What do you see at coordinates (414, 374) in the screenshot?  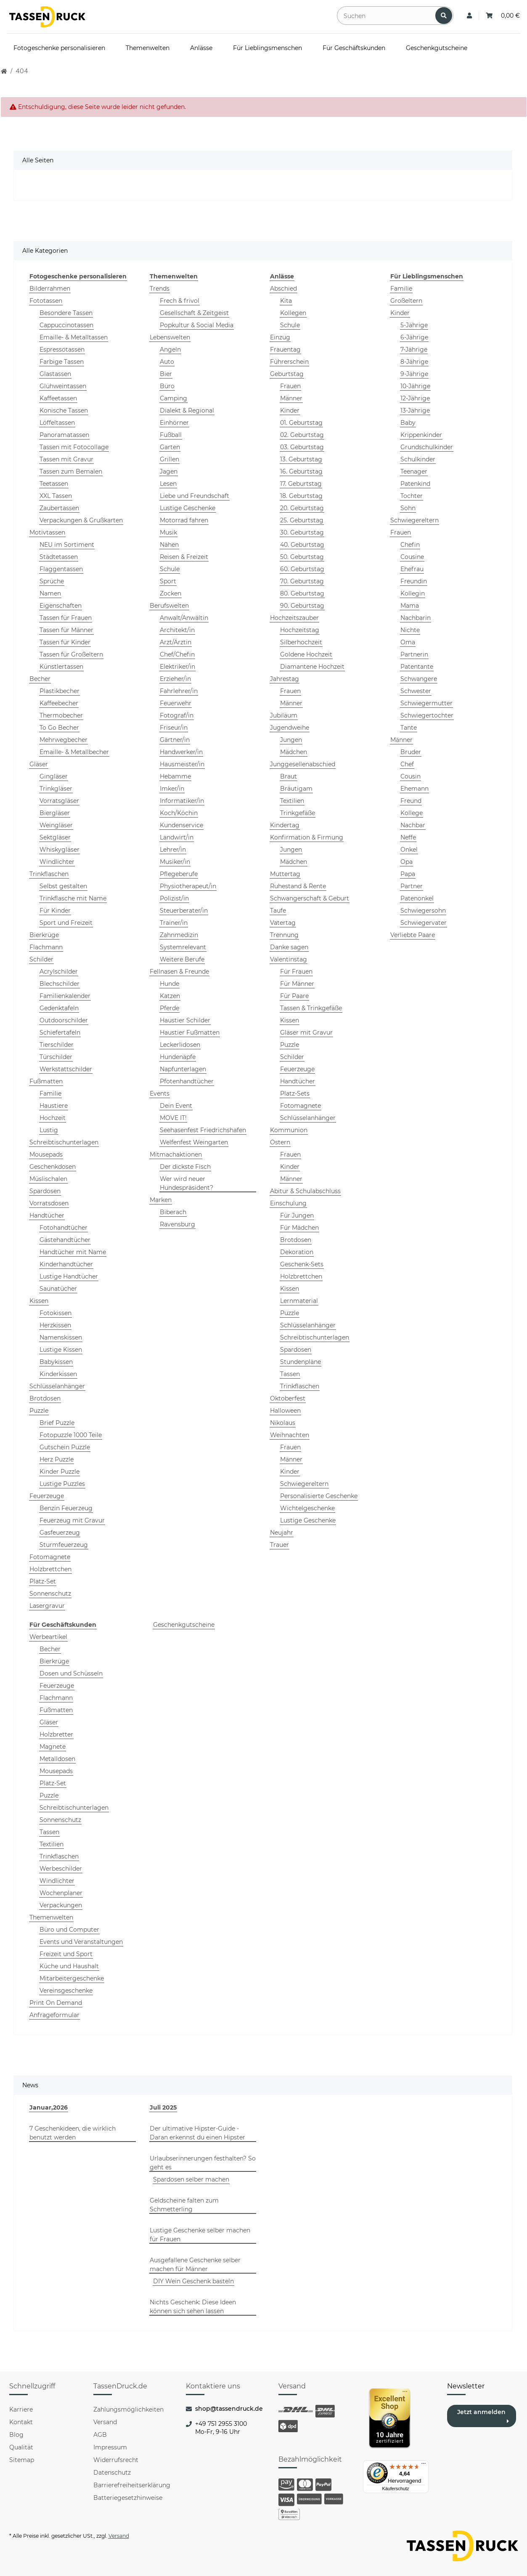 I see `9-Jährige` at bounding box center [414, 374].